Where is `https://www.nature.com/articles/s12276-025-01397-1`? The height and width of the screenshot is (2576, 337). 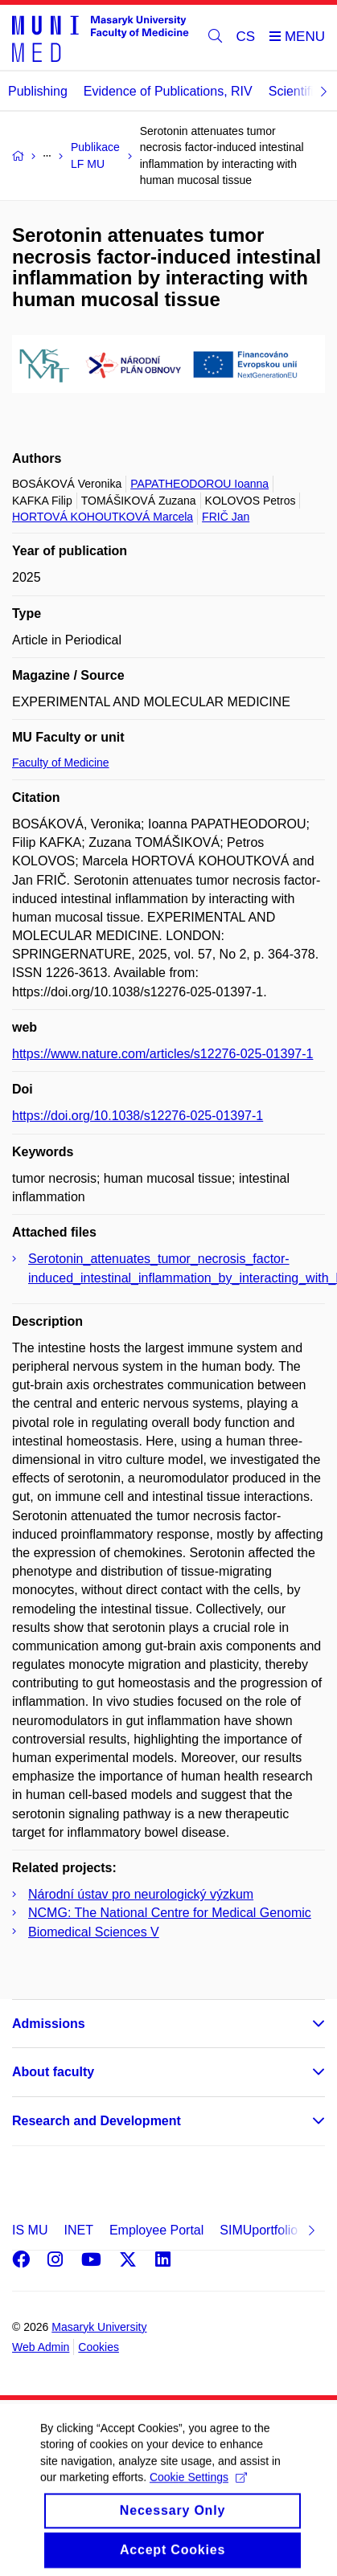
https://www.nature.com/articles/s12276-025-01397-1 is located at coordinates (162, 1054).